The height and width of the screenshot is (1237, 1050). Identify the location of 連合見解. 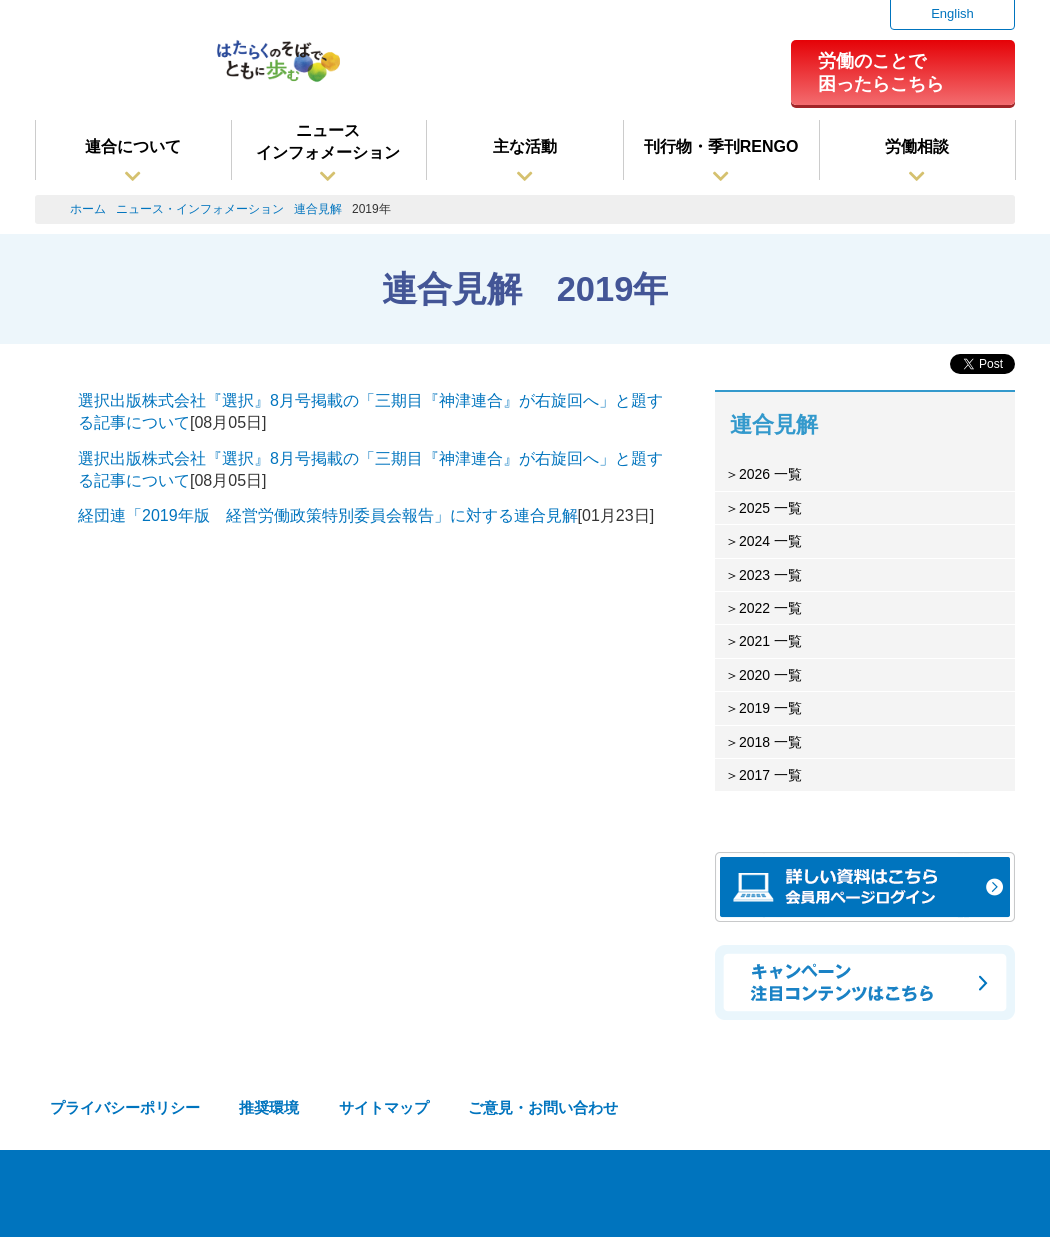
(318, 209).